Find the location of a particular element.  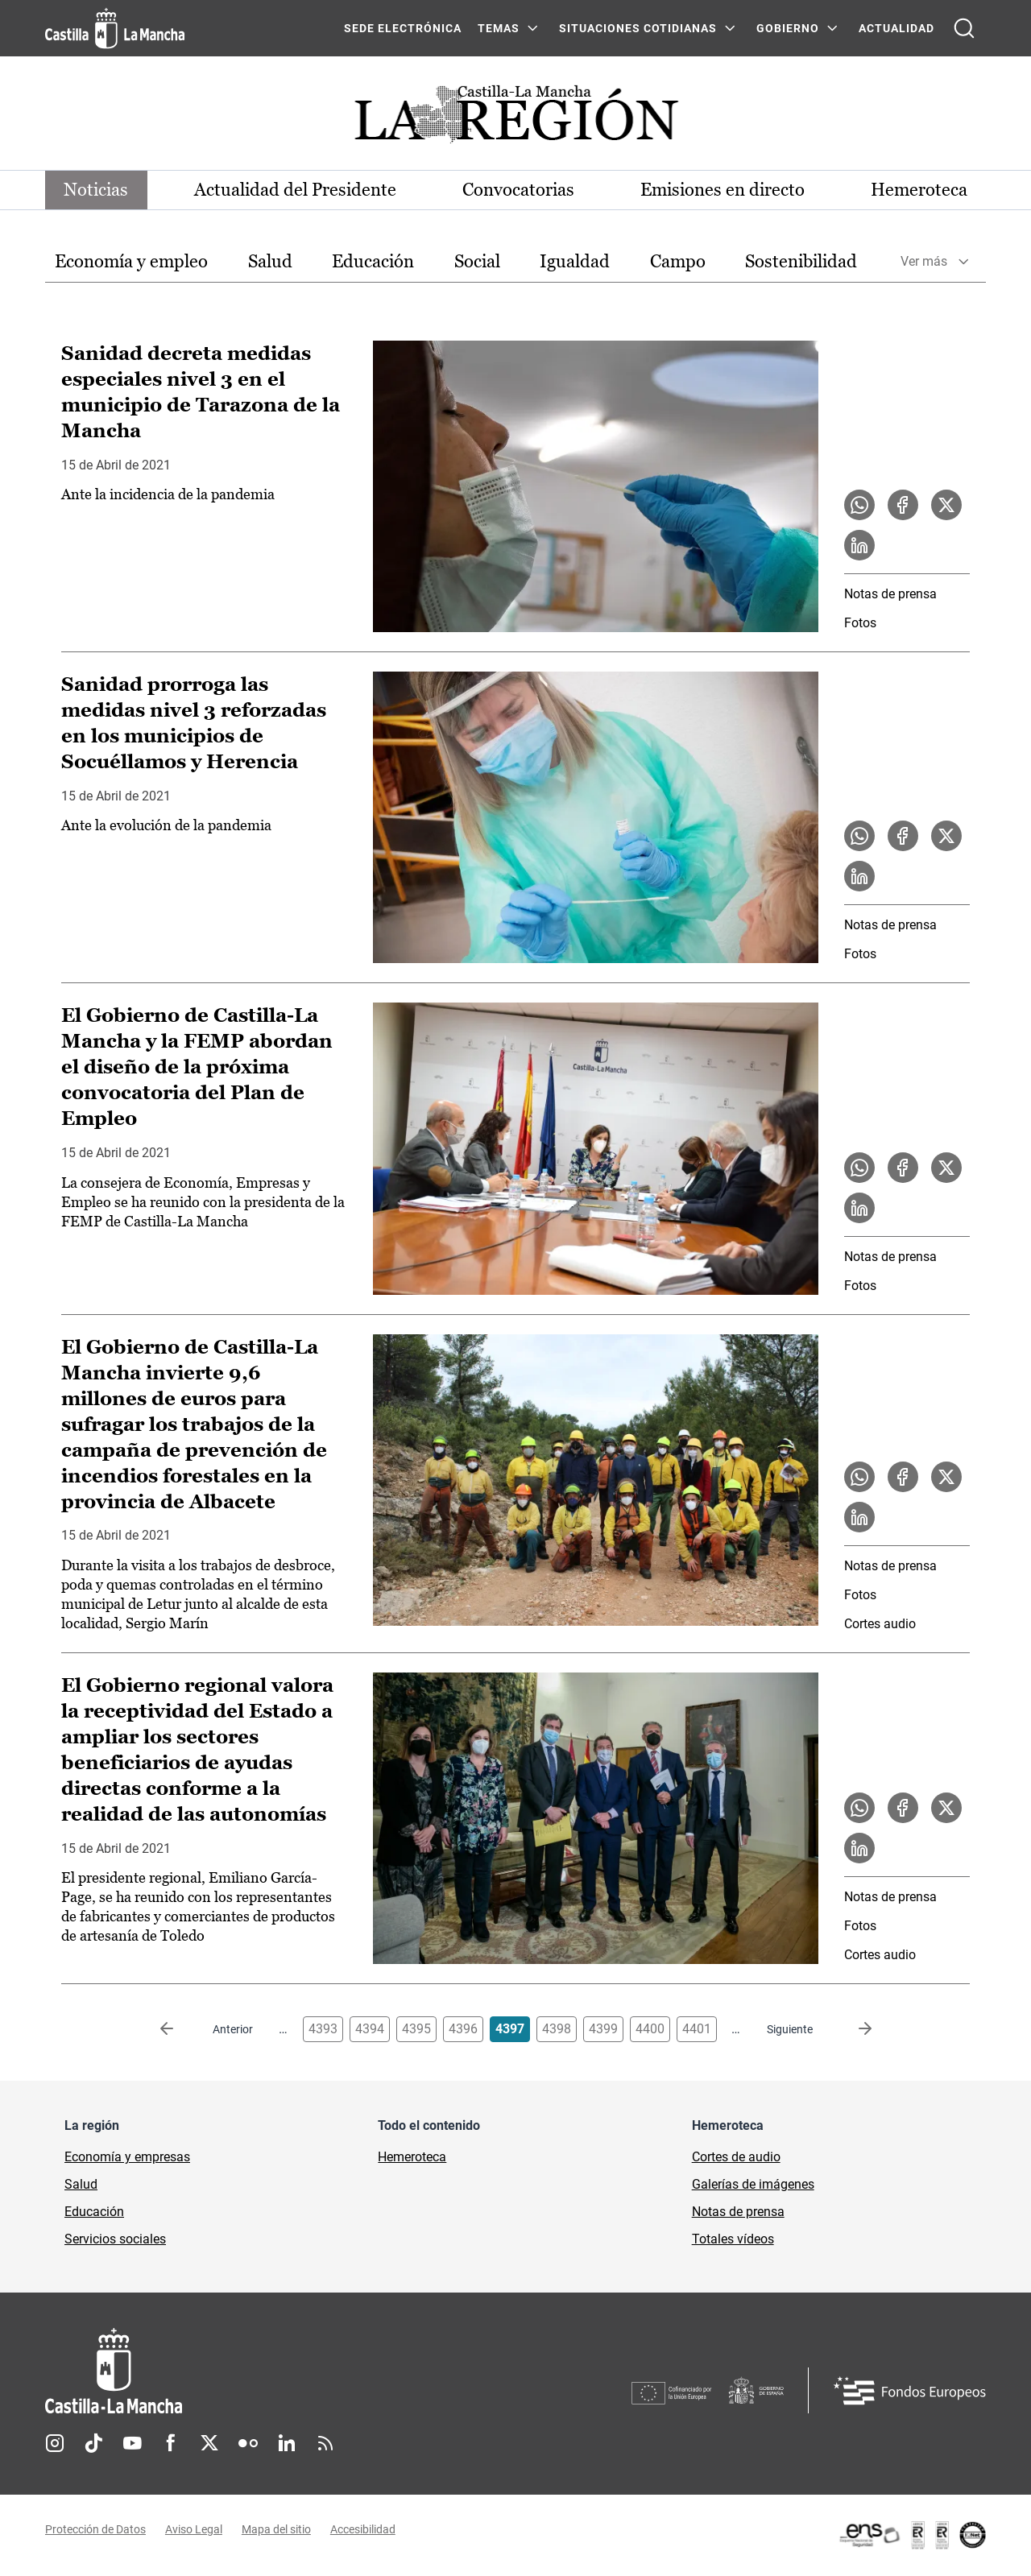

Galerías de imágenes is located at coordinates (753, 2185).